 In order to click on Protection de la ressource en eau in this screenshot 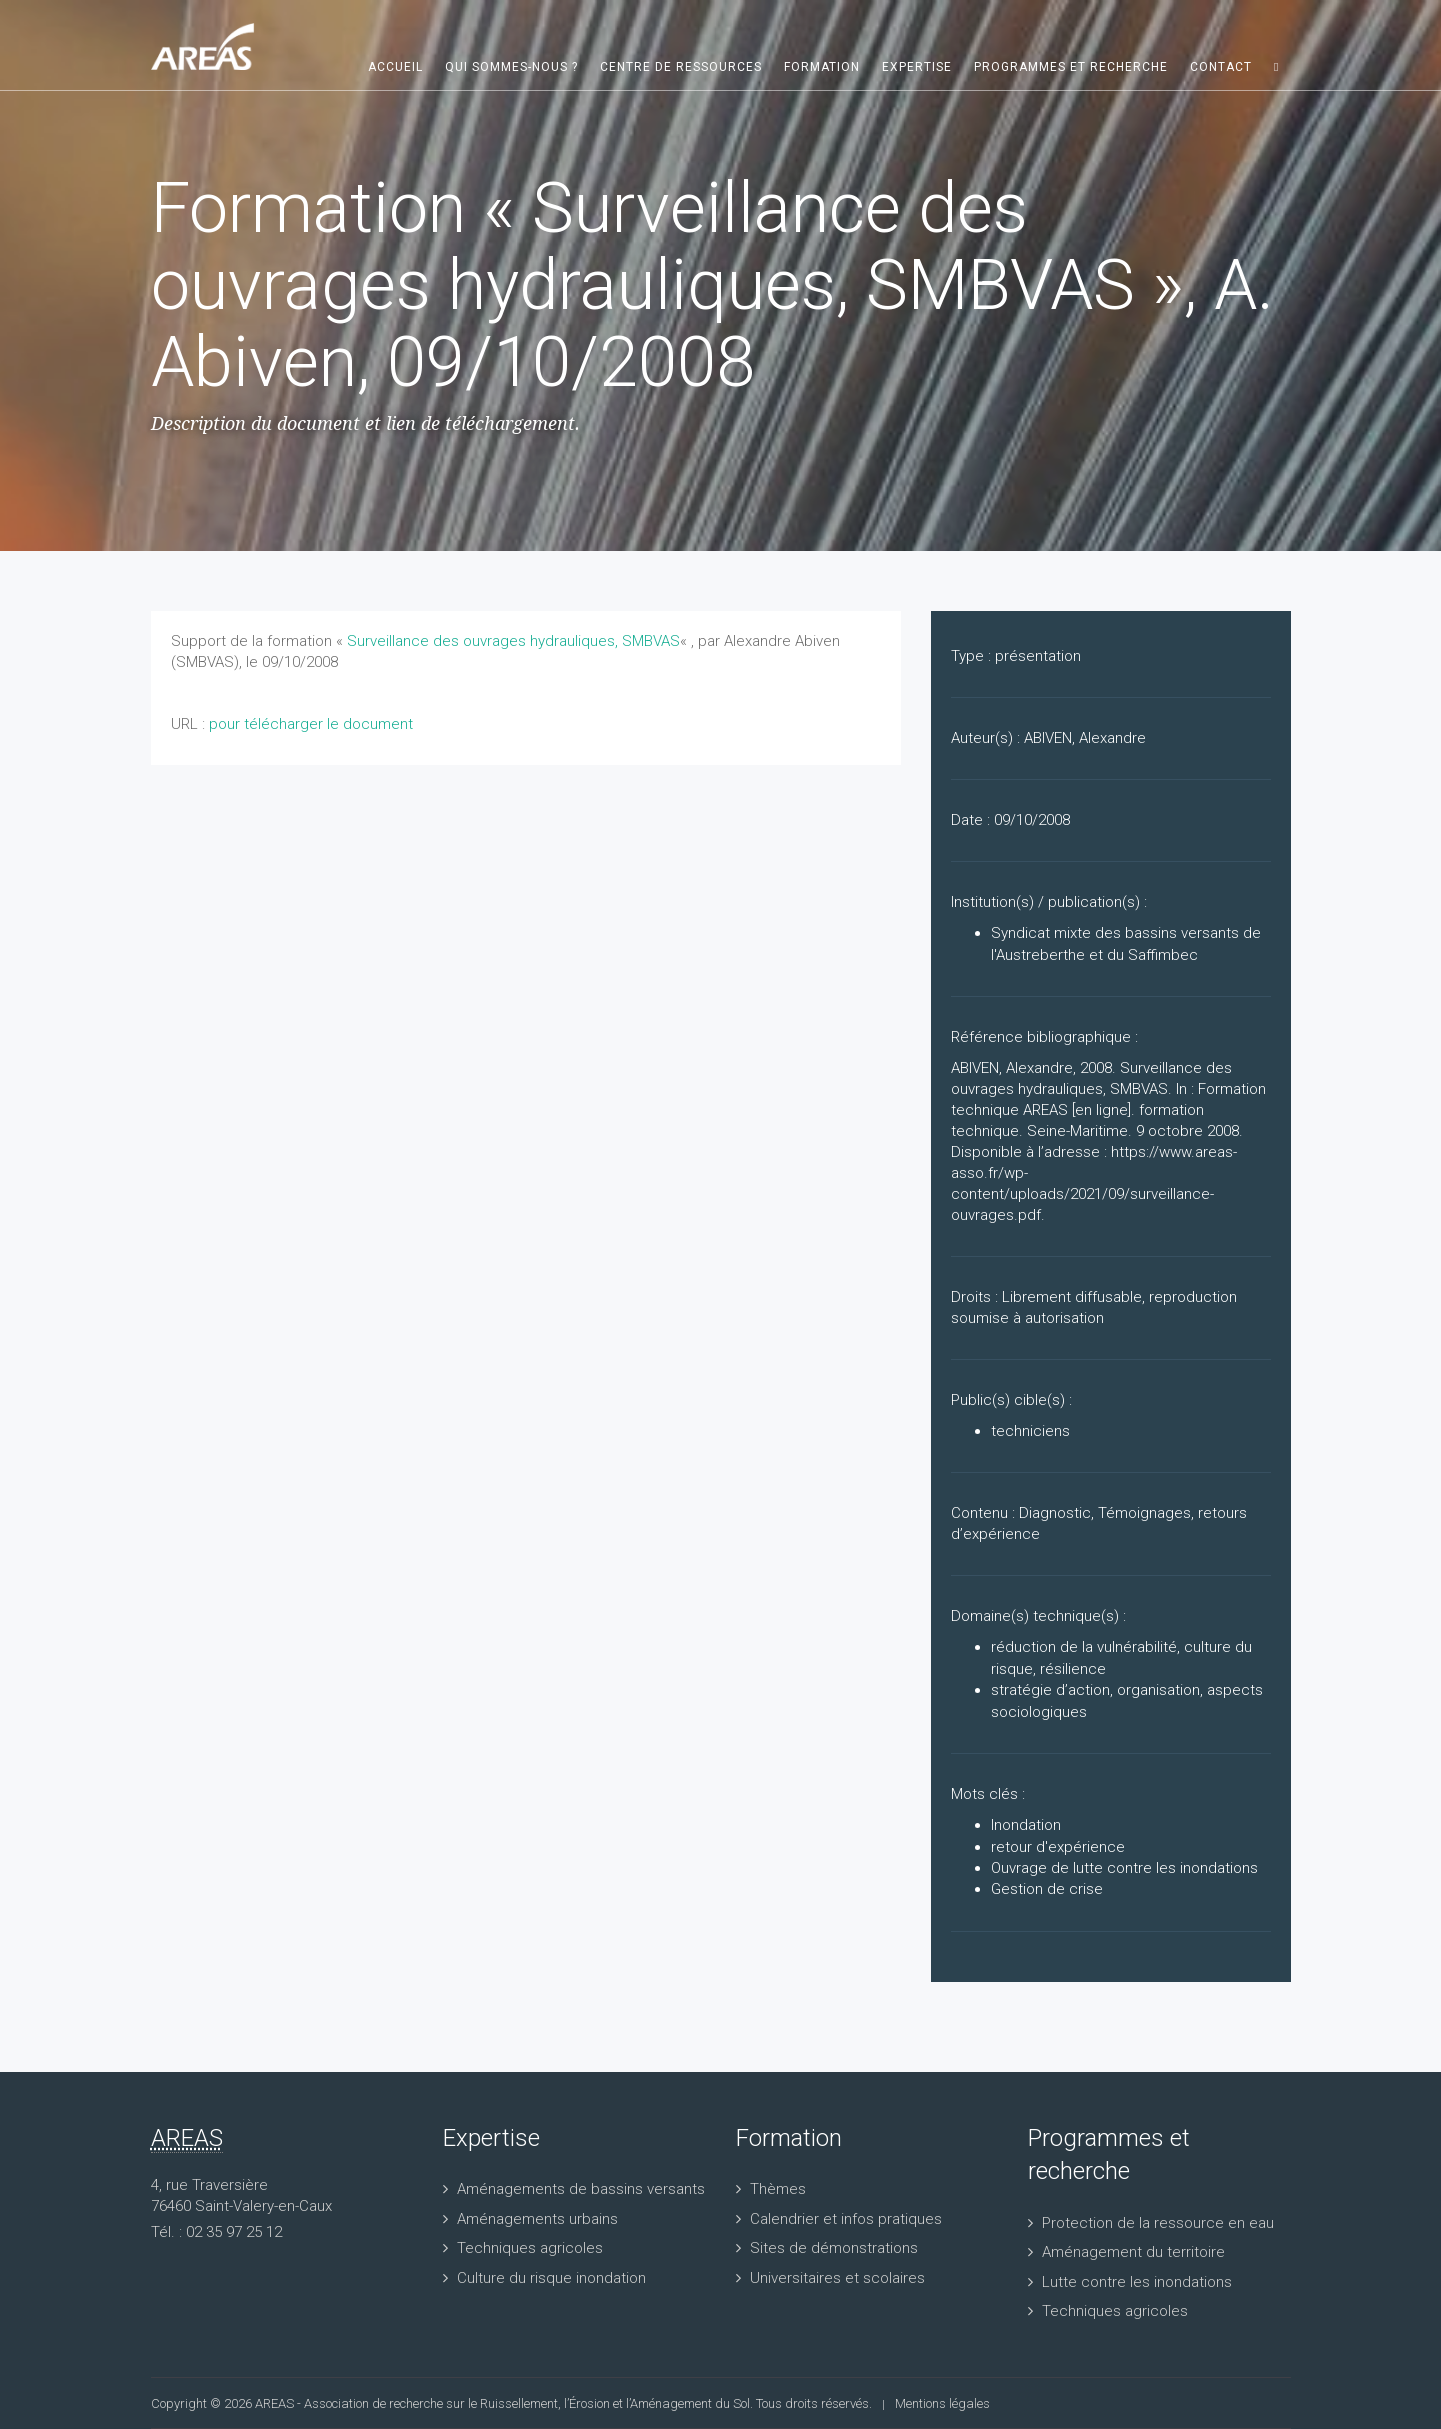, I will do `click(1158, 2223)`.